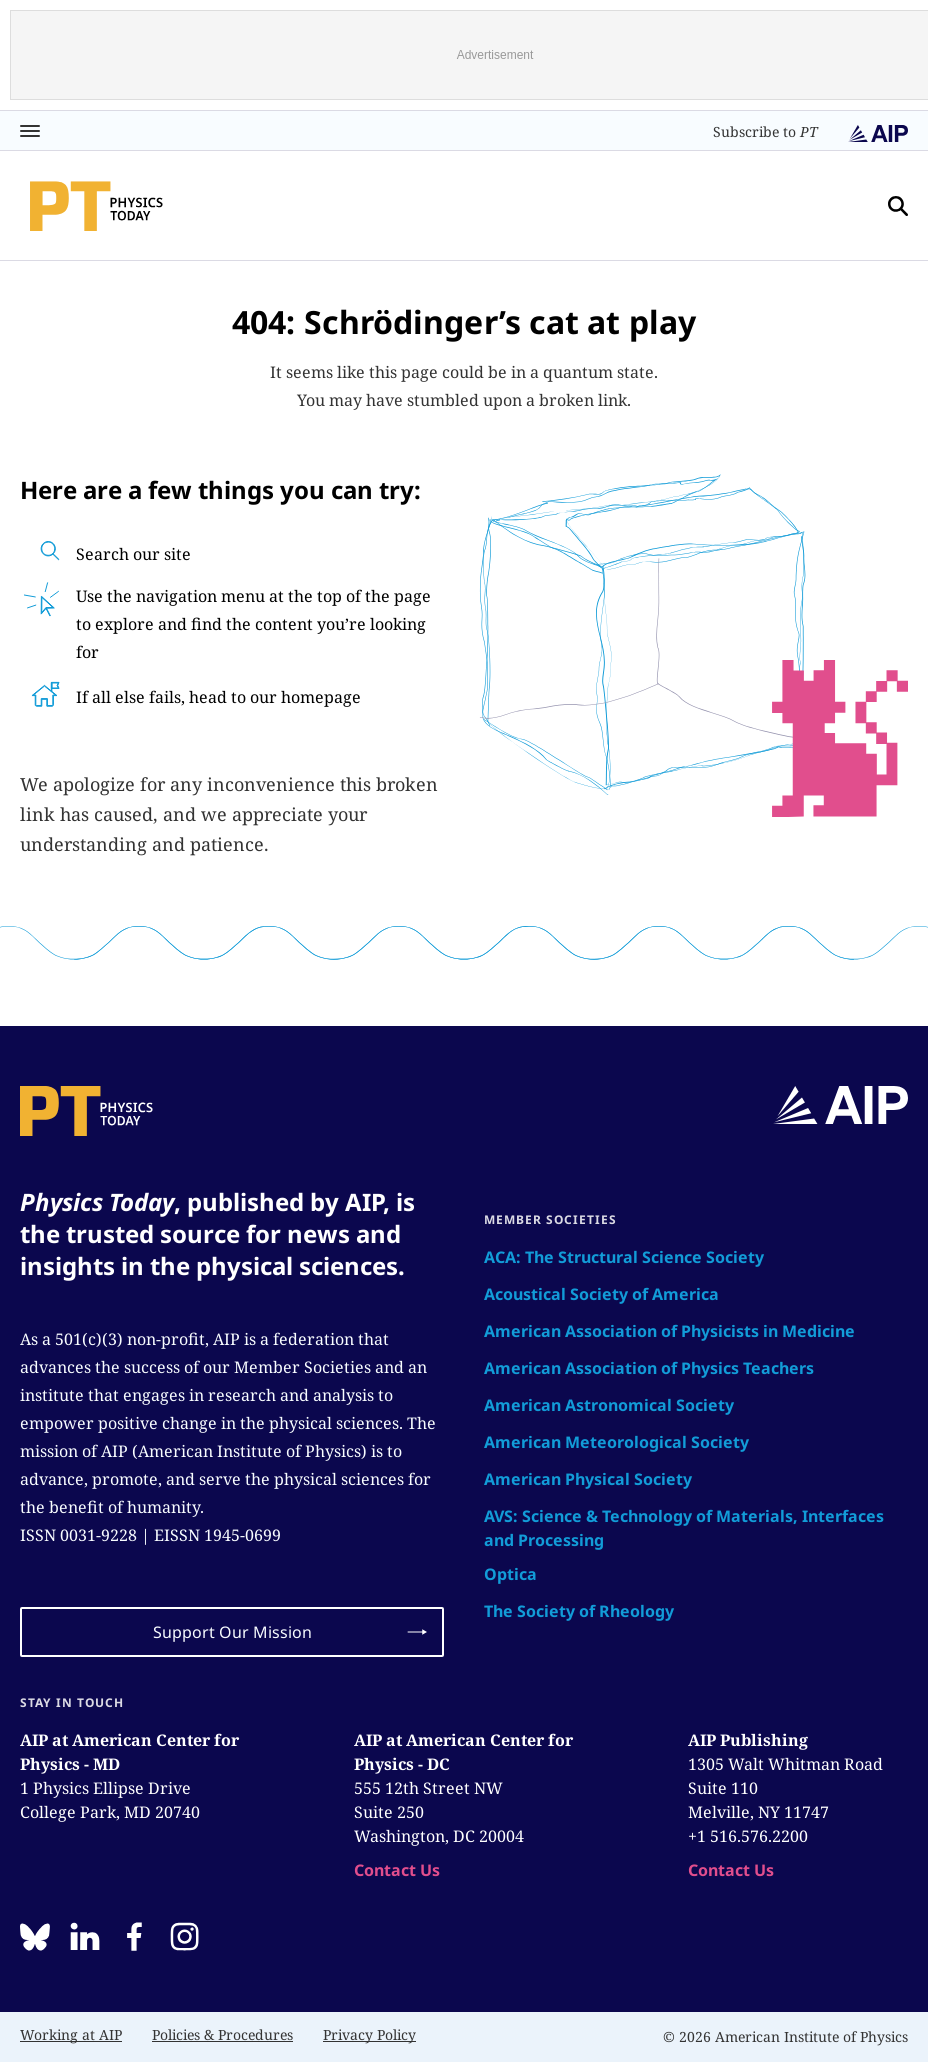 Image resolution: width=928 pixels, height=2062 pixels. What do you see at coordinates (601, 1294) in the screenshot?
I see `Acoustical Society of America` at bounding box center [601, 1294].